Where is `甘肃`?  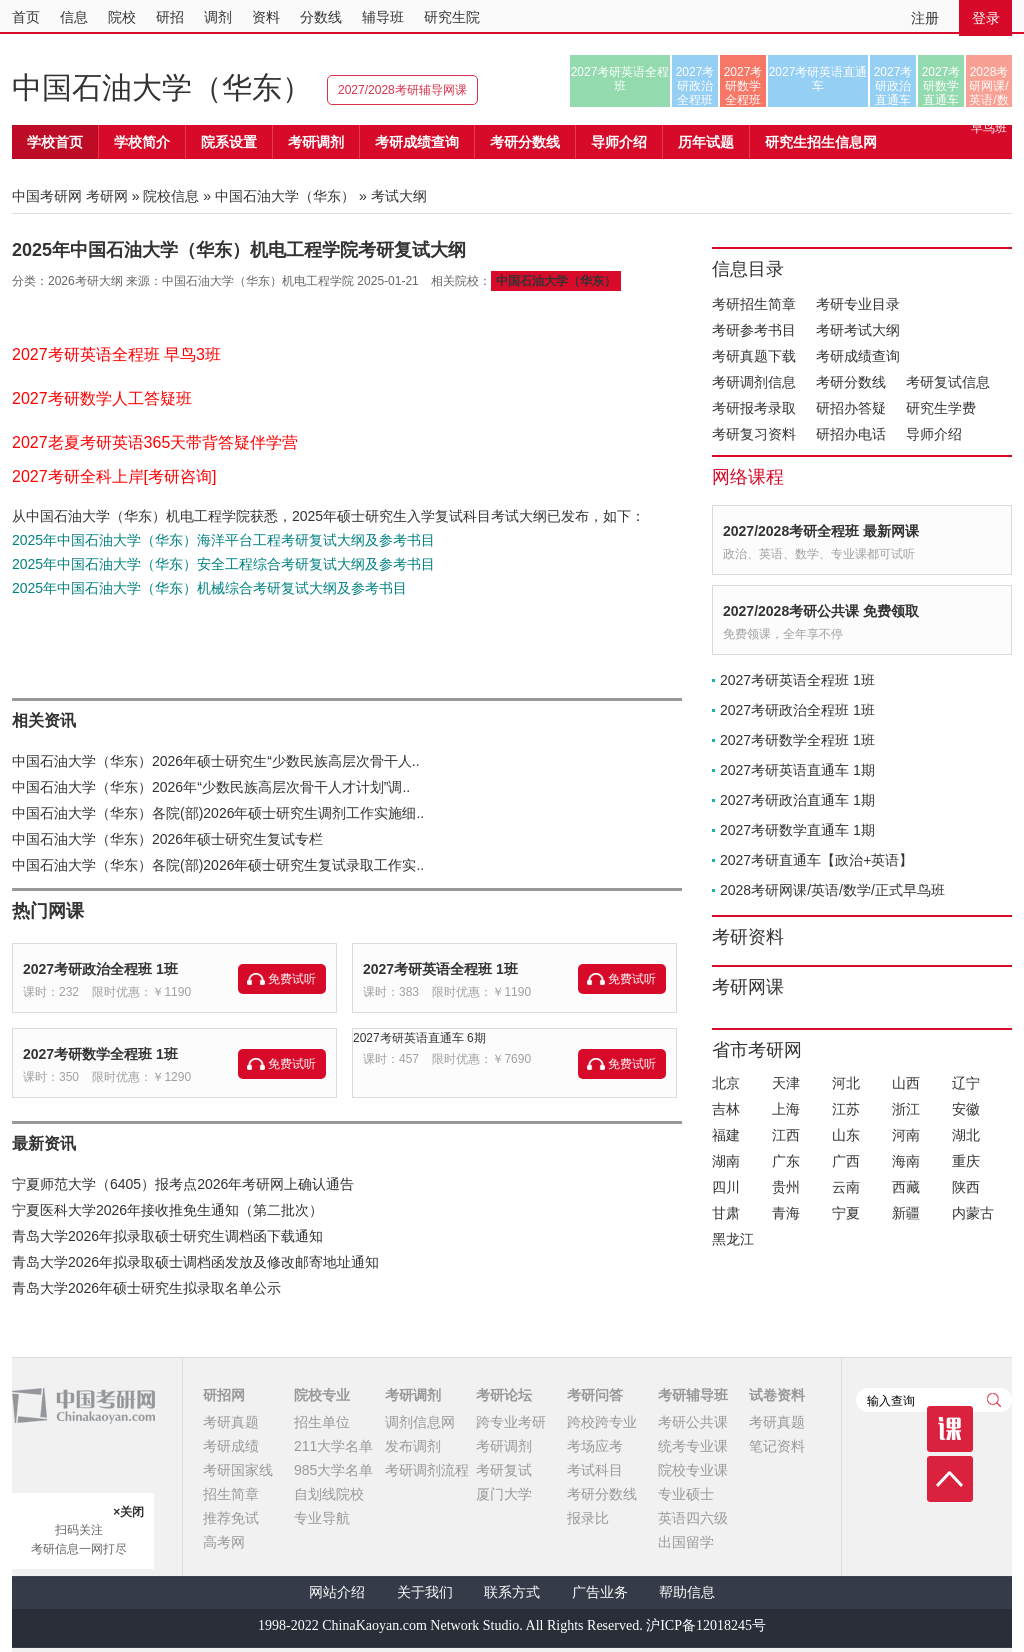
甘肃 is located at coordinates (726, 1213).